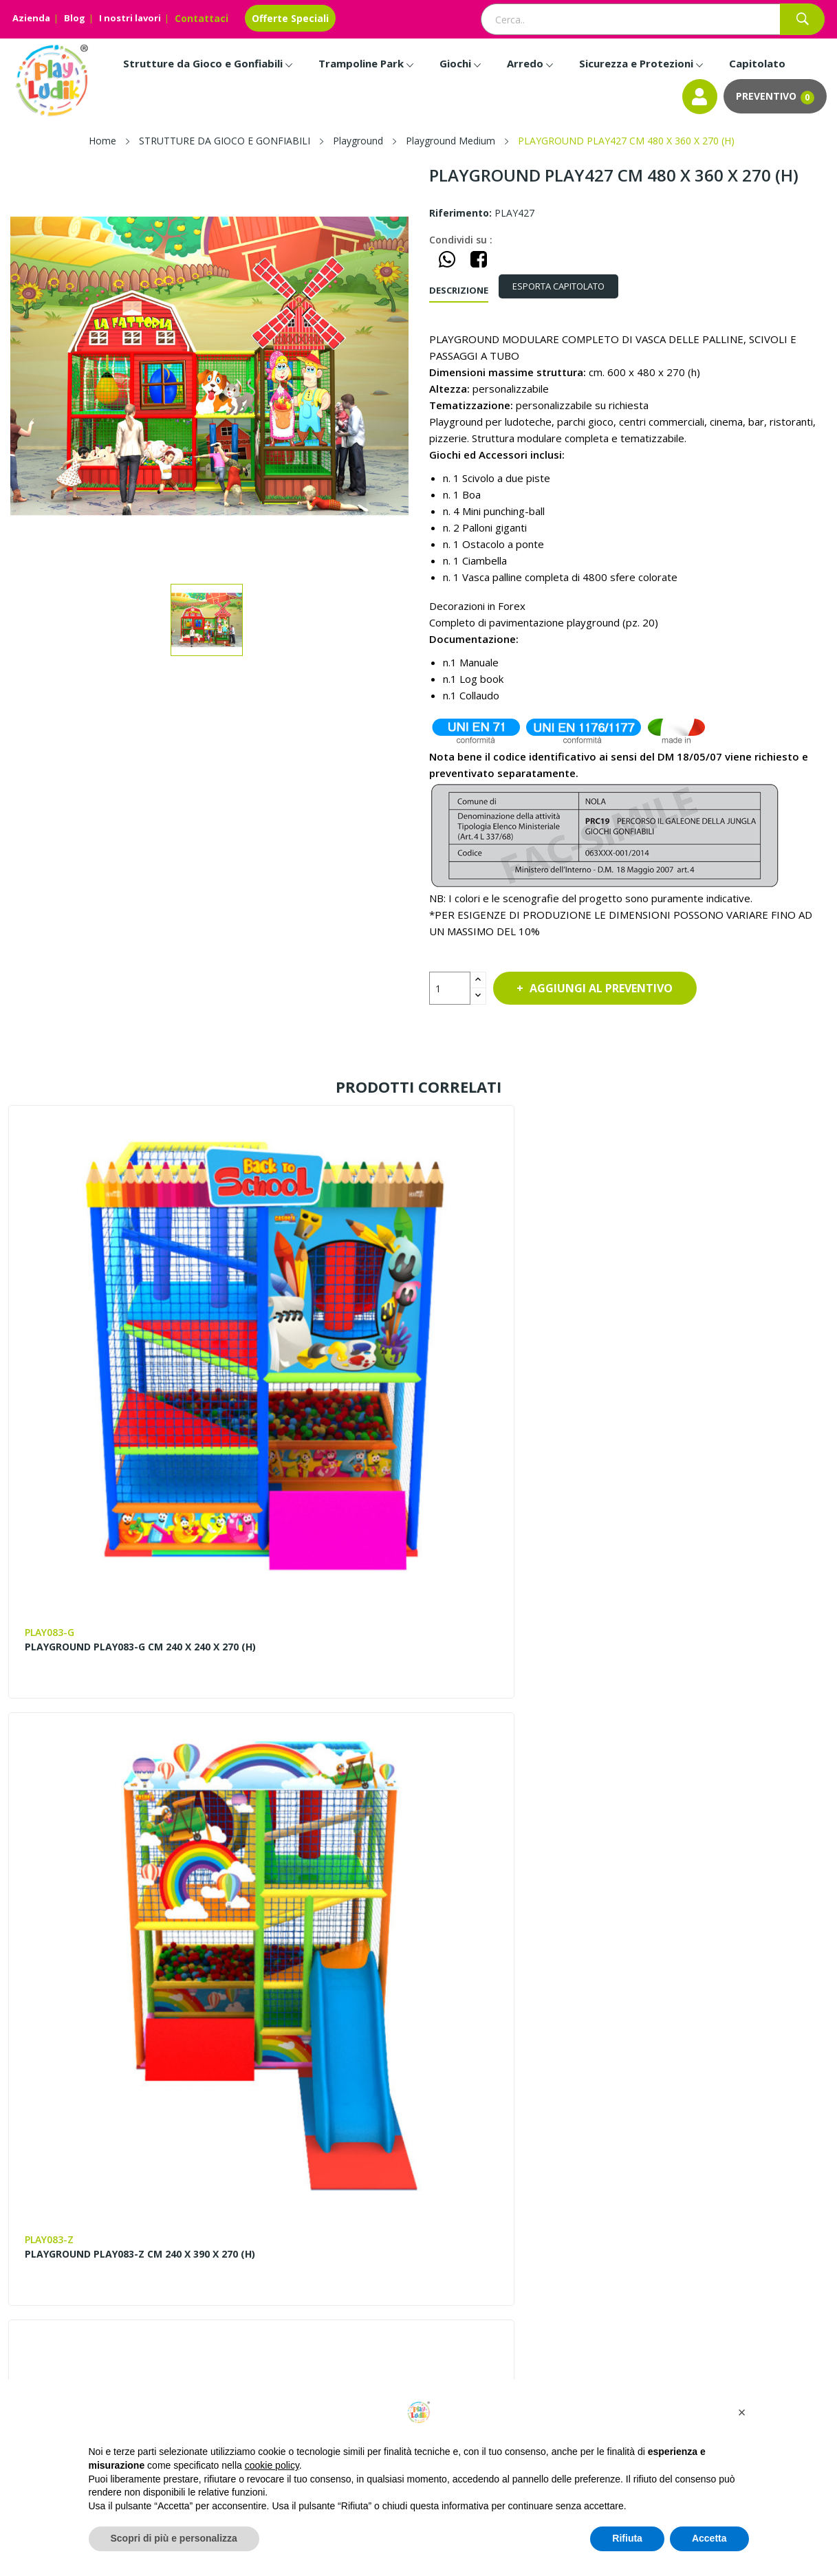 Image resolution: width=837 pixels, height=2576 pixels. I want to click on PLAYGROUND PLAY332-Z CM 360 X 280 X 240 (H), so click(514, 1645).